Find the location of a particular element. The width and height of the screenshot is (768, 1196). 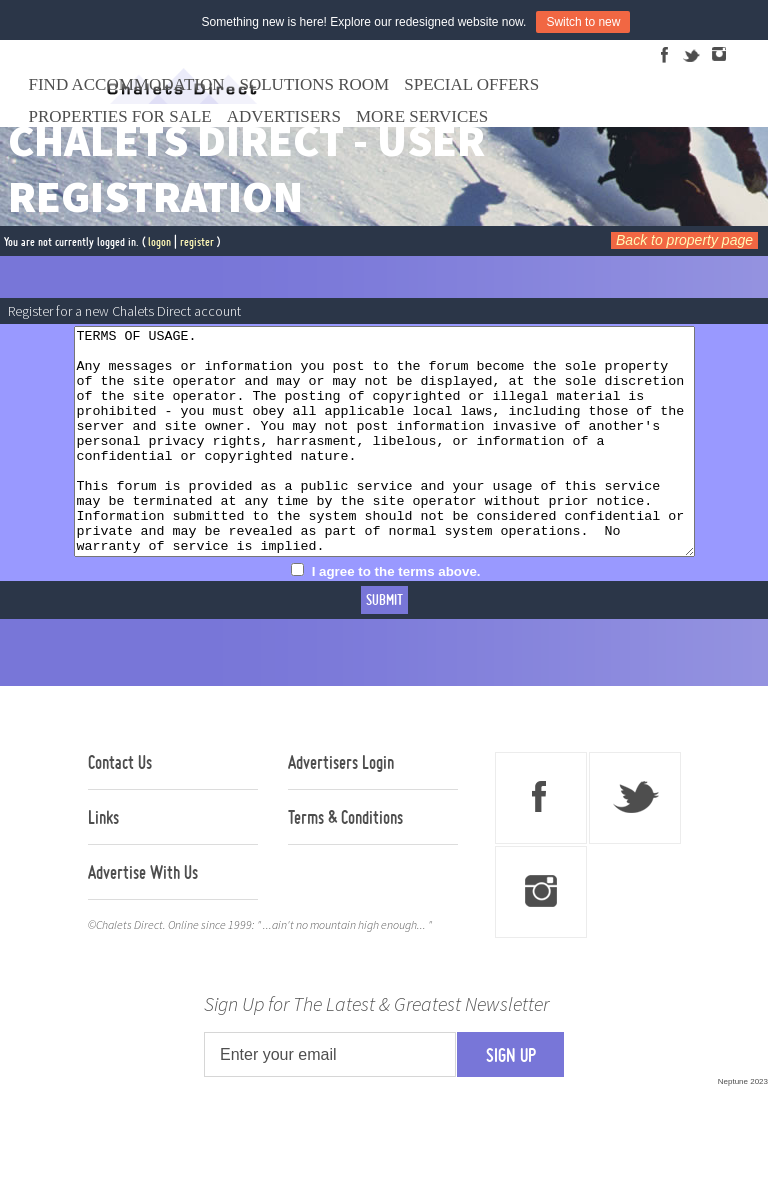

Solutions Room is located at coordinates (315, 84).